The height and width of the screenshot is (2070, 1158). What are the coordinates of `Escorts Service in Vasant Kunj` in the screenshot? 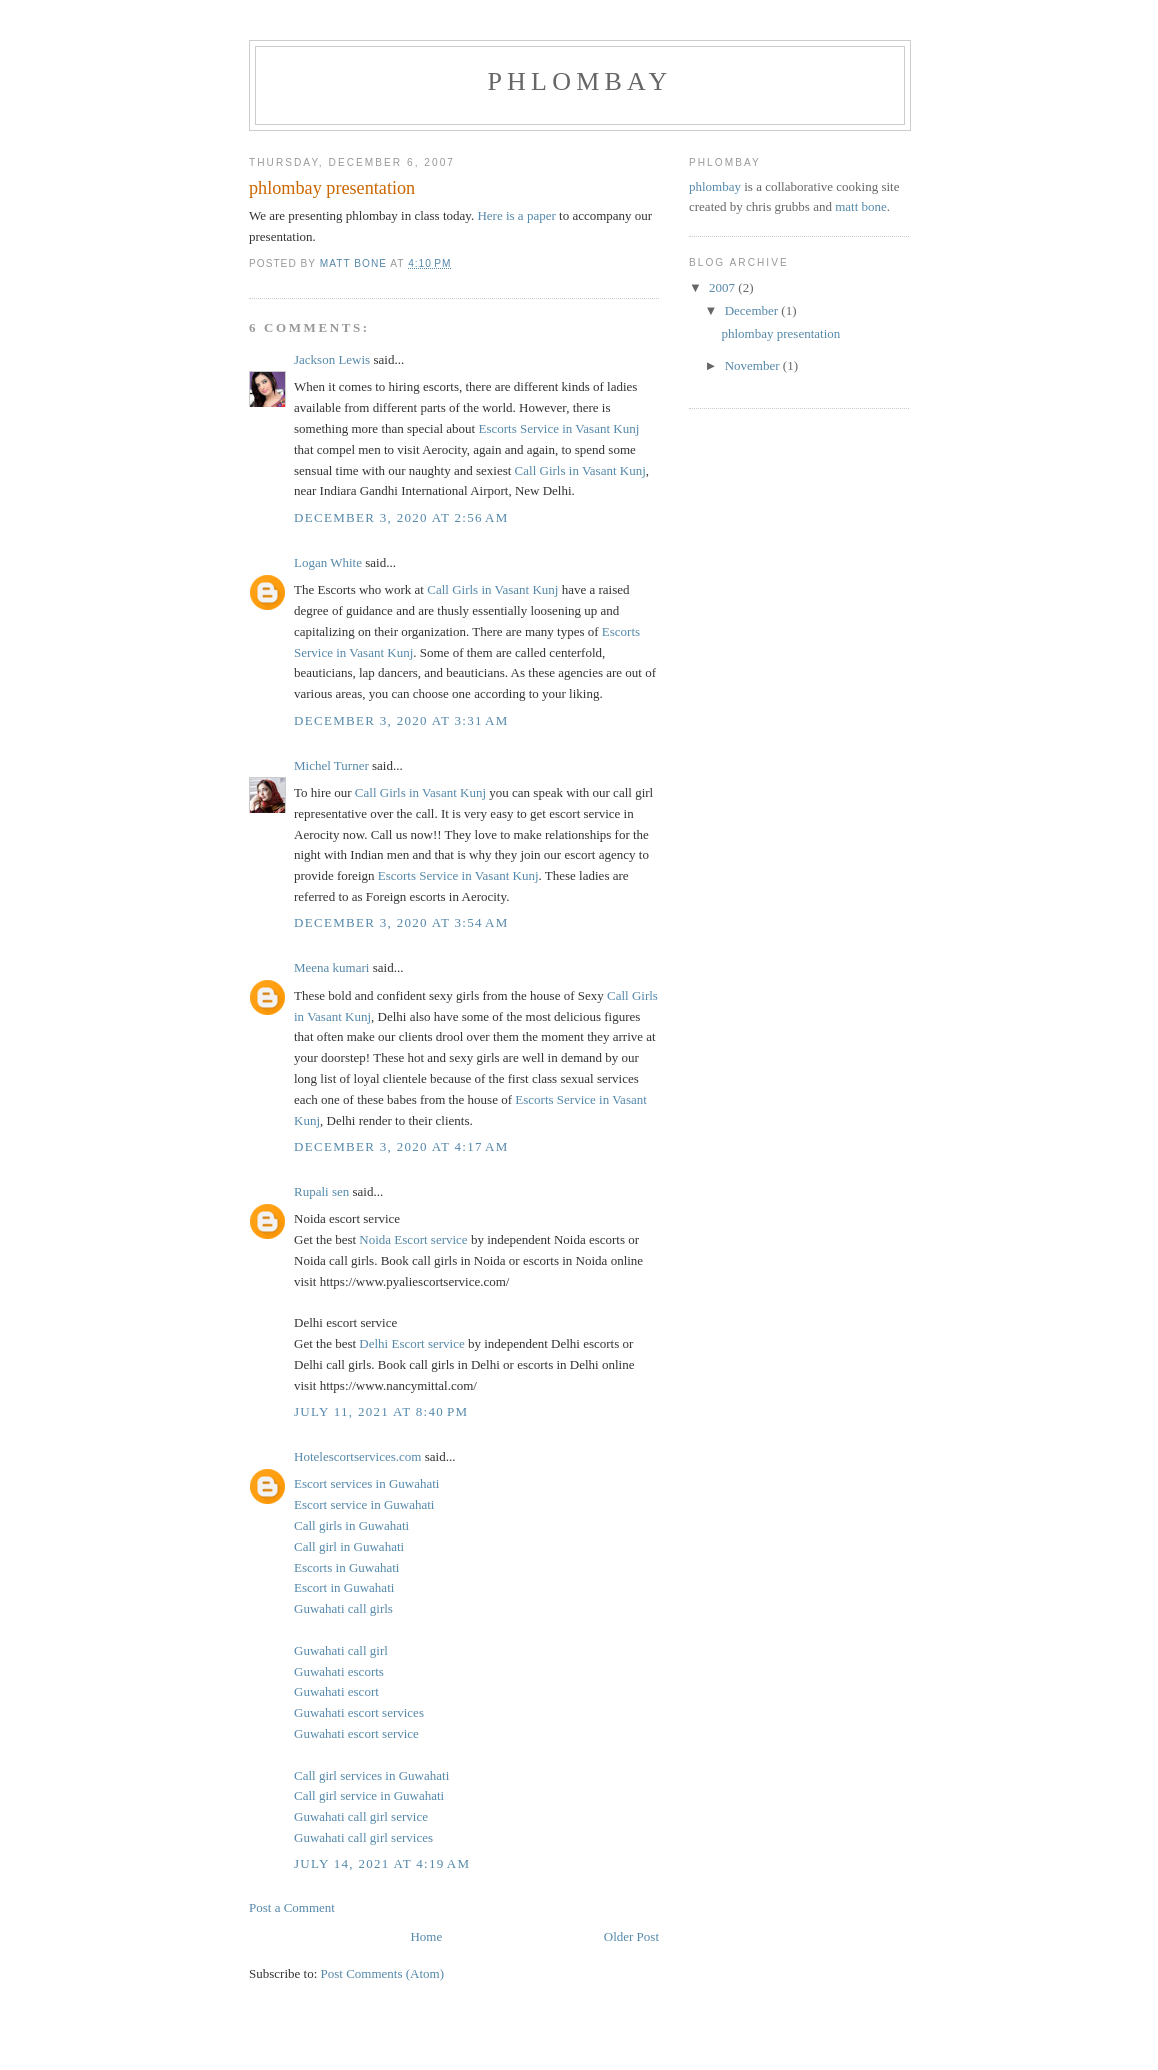 It's located at (558, 428).